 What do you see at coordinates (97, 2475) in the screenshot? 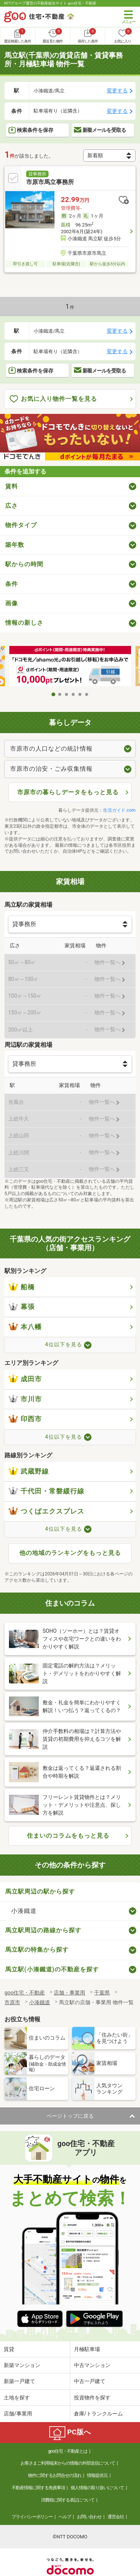
I see `情報提供元` at bounding box center [97, 2475].